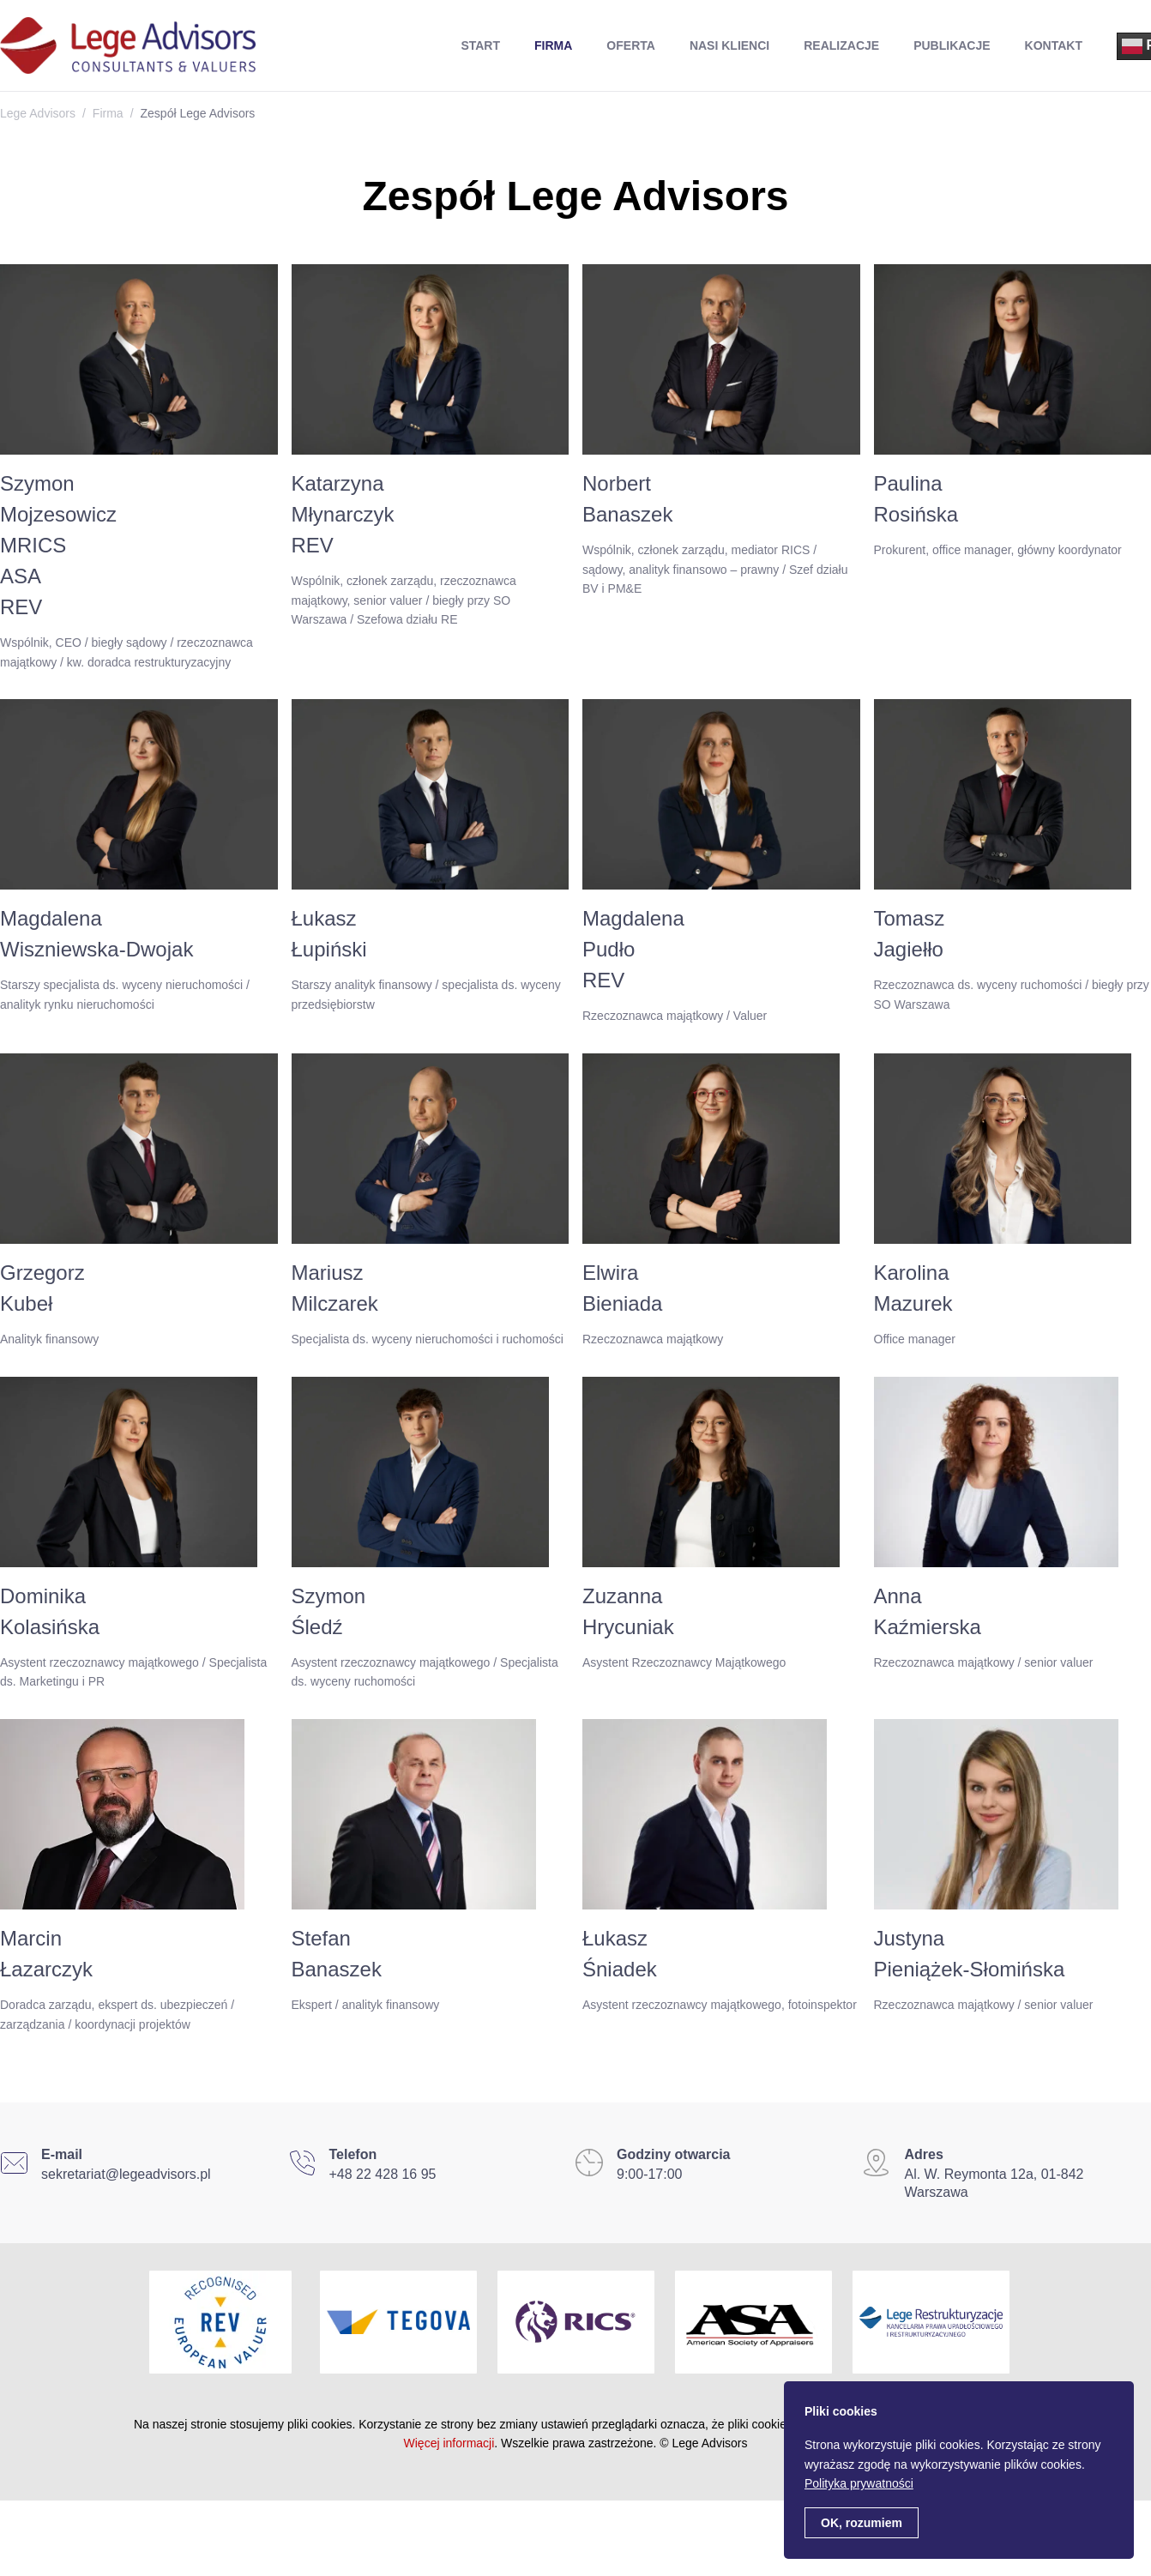 The width and height of the screenshot is (1151, 2576). What do you see at coordinates (628, 1611) in the screenshot?
I see `ZuzannaHrycuniak` at bounding box center [628, 1611].